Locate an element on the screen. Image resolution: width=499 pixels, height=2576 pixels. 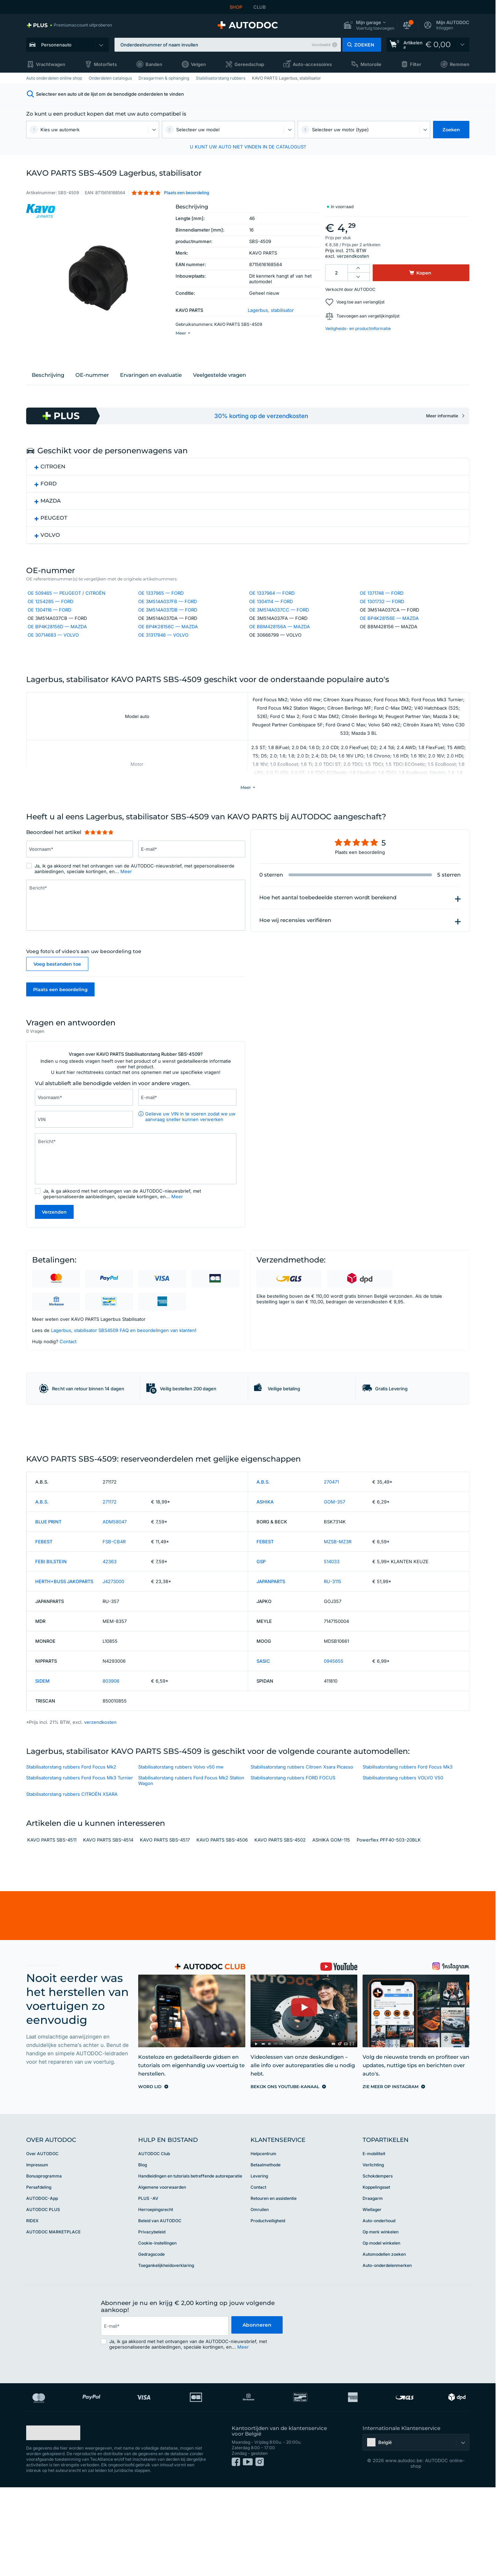
PEUGEOT [button] is located at coordinates (53, 525).